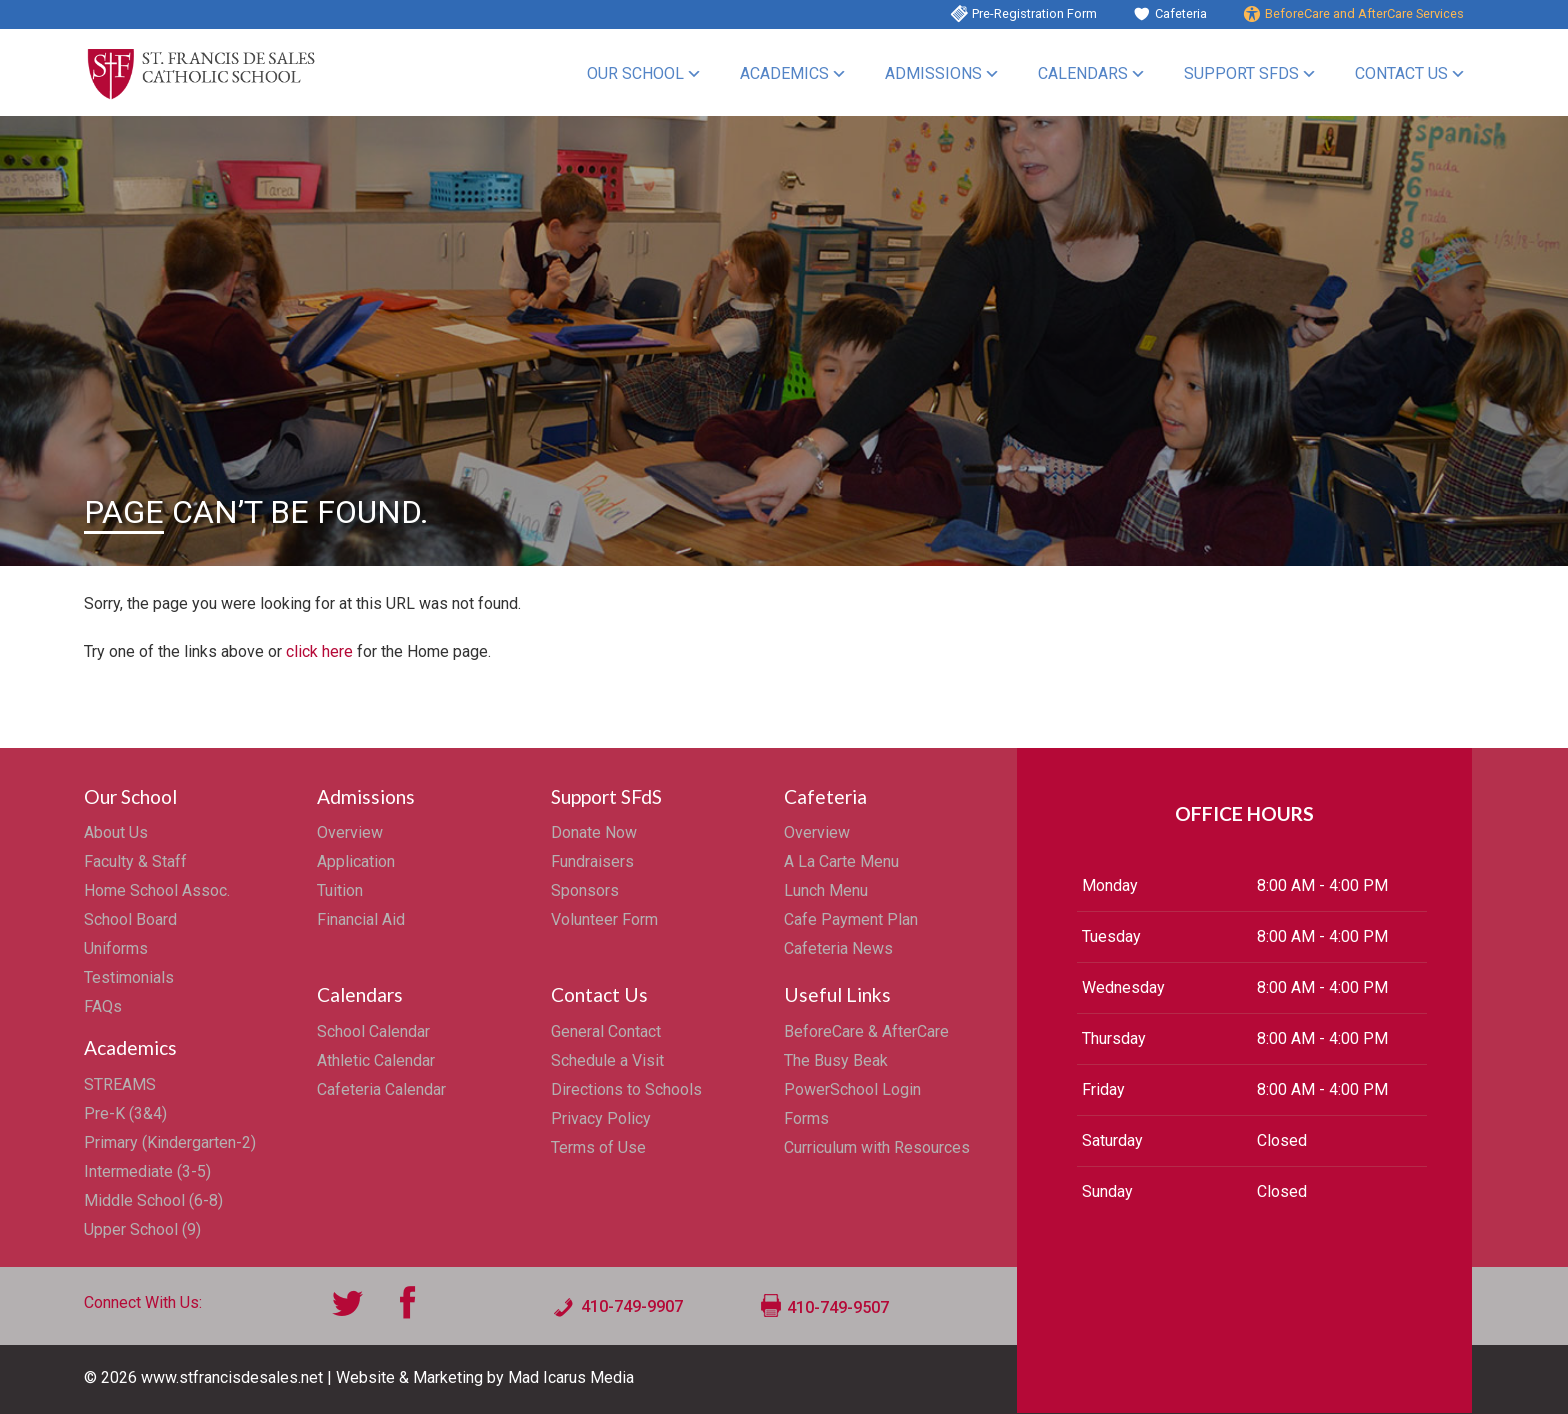 The image size is (1568, 1414). What do you see at coordinates (319, 651) in the screenshot?
I see `click here` at bounding box center [319, 651].